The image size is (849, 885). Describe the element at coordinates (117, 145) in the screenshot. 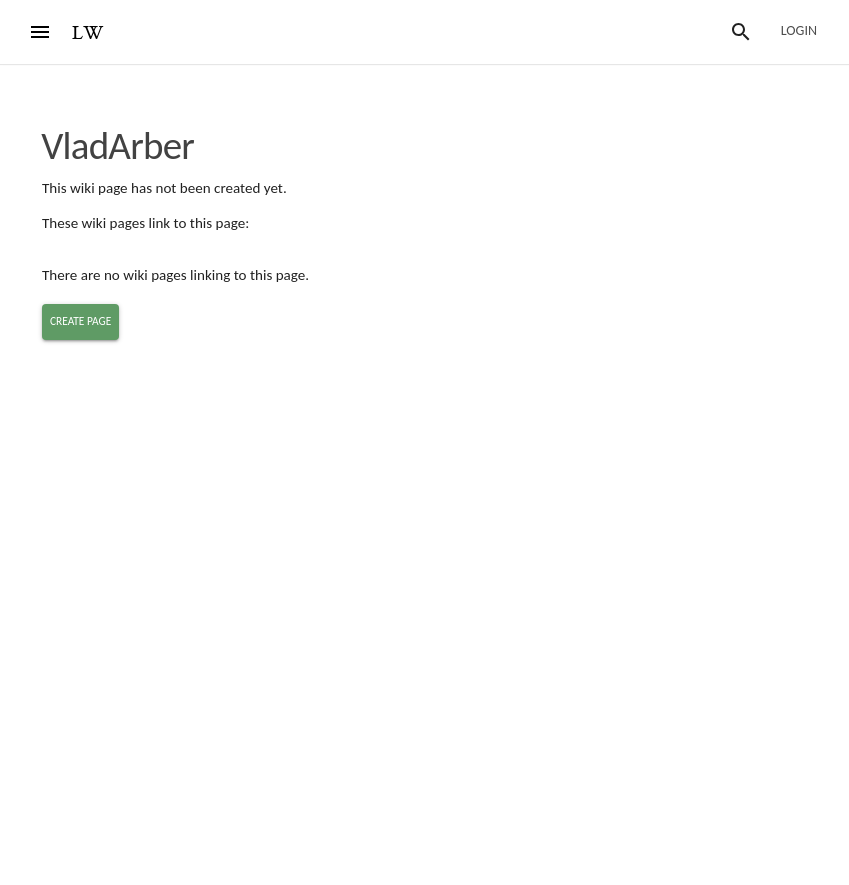

I see `VladArber` at that location.